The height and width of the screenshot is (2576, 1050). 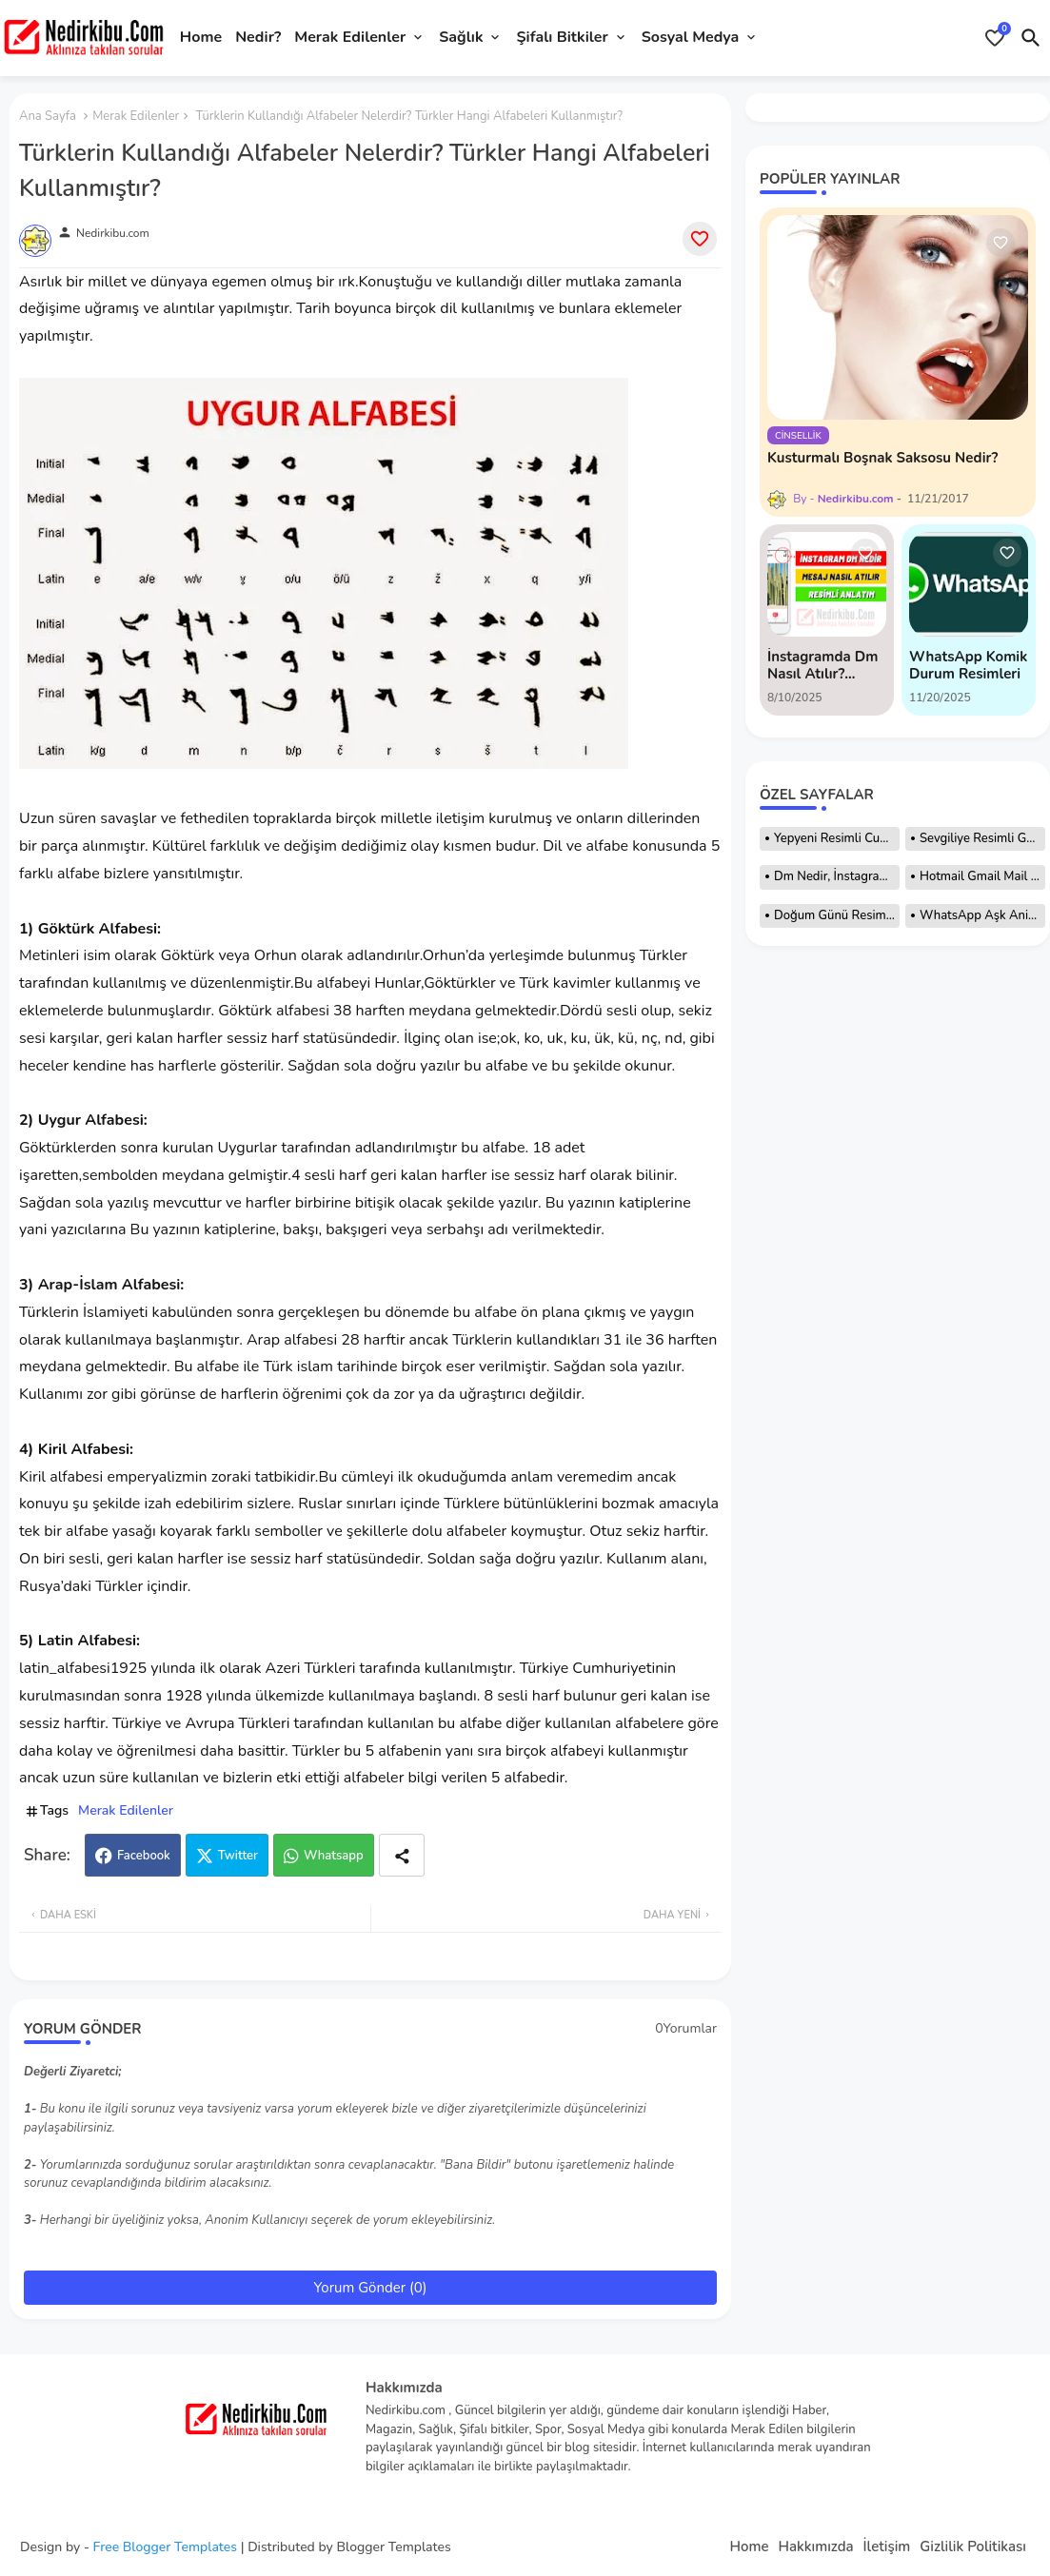 I want to click on Hakkımızda, so click(x=815, y=2547).